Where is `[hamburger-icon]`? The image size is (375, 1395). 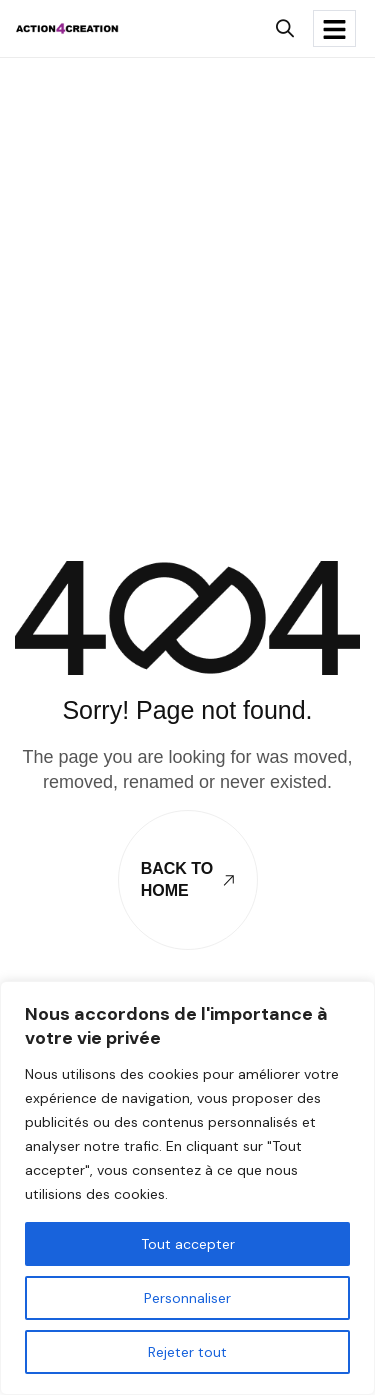 [hamburger-icon] is located at coordinates (334, 28).